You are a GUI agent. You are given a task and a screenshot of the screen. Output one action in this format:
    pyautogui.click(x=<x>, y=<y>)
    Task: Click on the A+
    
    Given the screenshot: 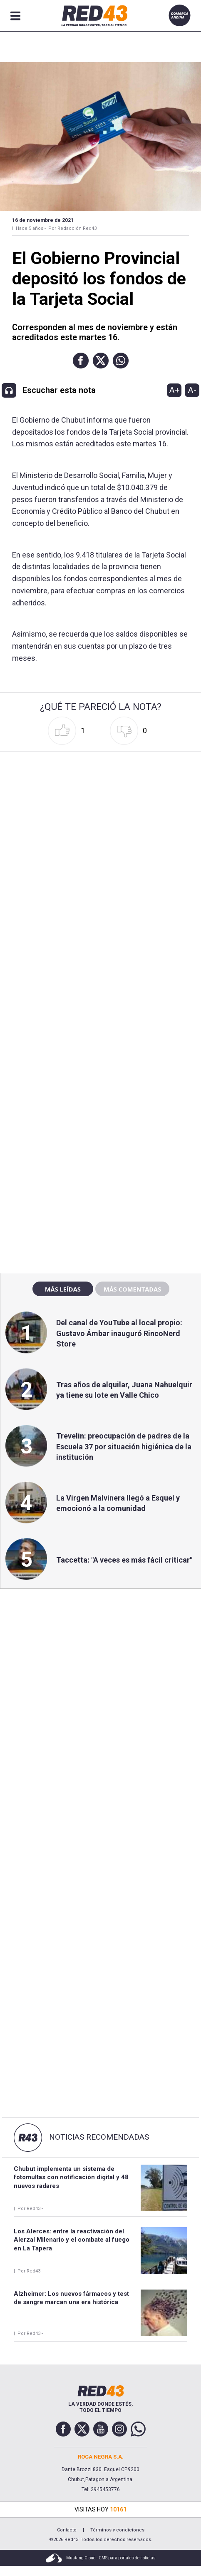 What is the action you would take?
    pyautogui.click(x=174, y=390)
    